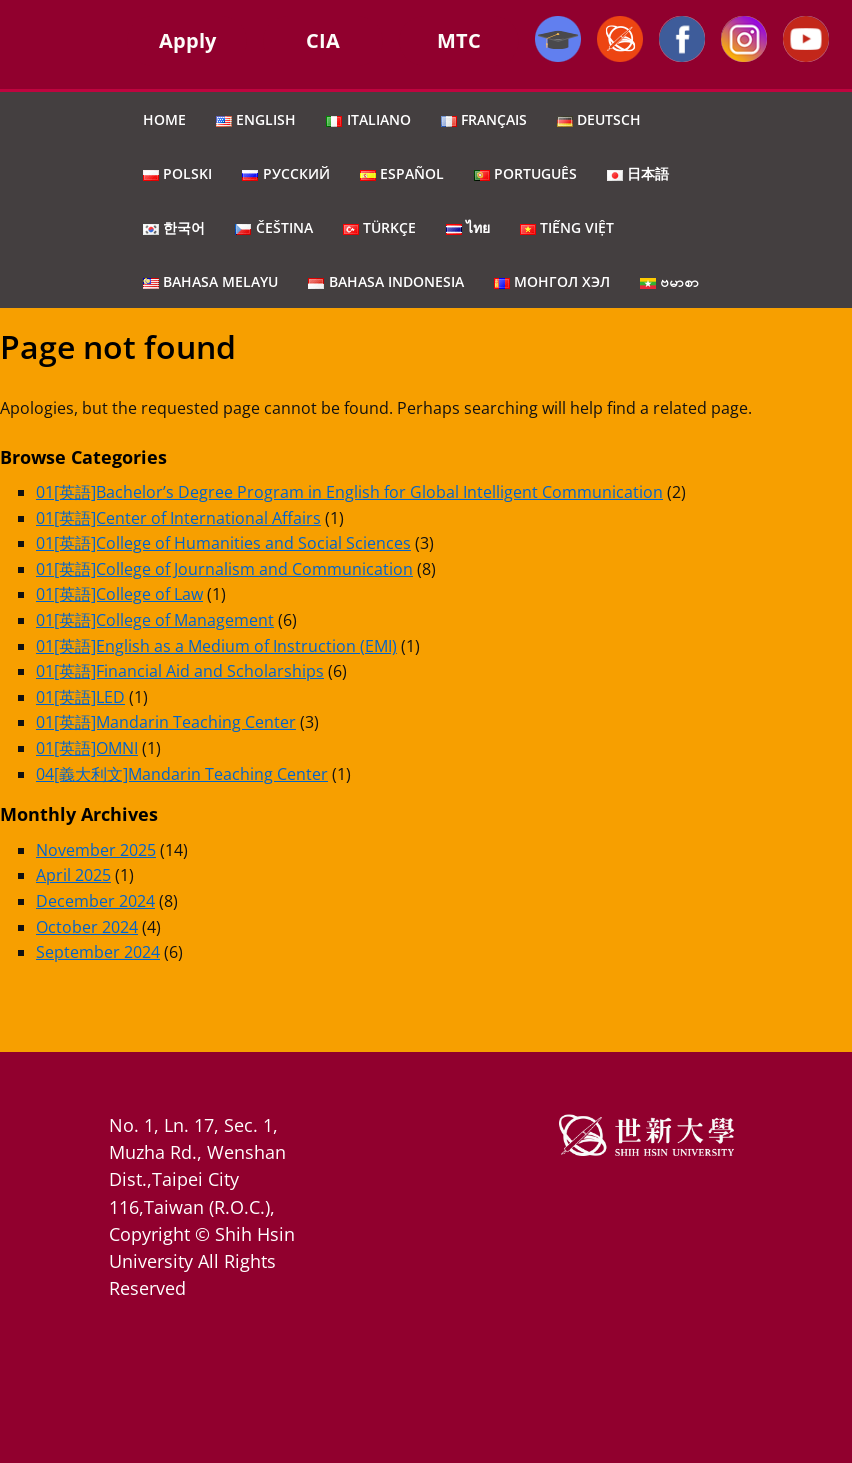  I want to click on 01[英語]College of Humanities and Social Sciences, so click(223, 543).